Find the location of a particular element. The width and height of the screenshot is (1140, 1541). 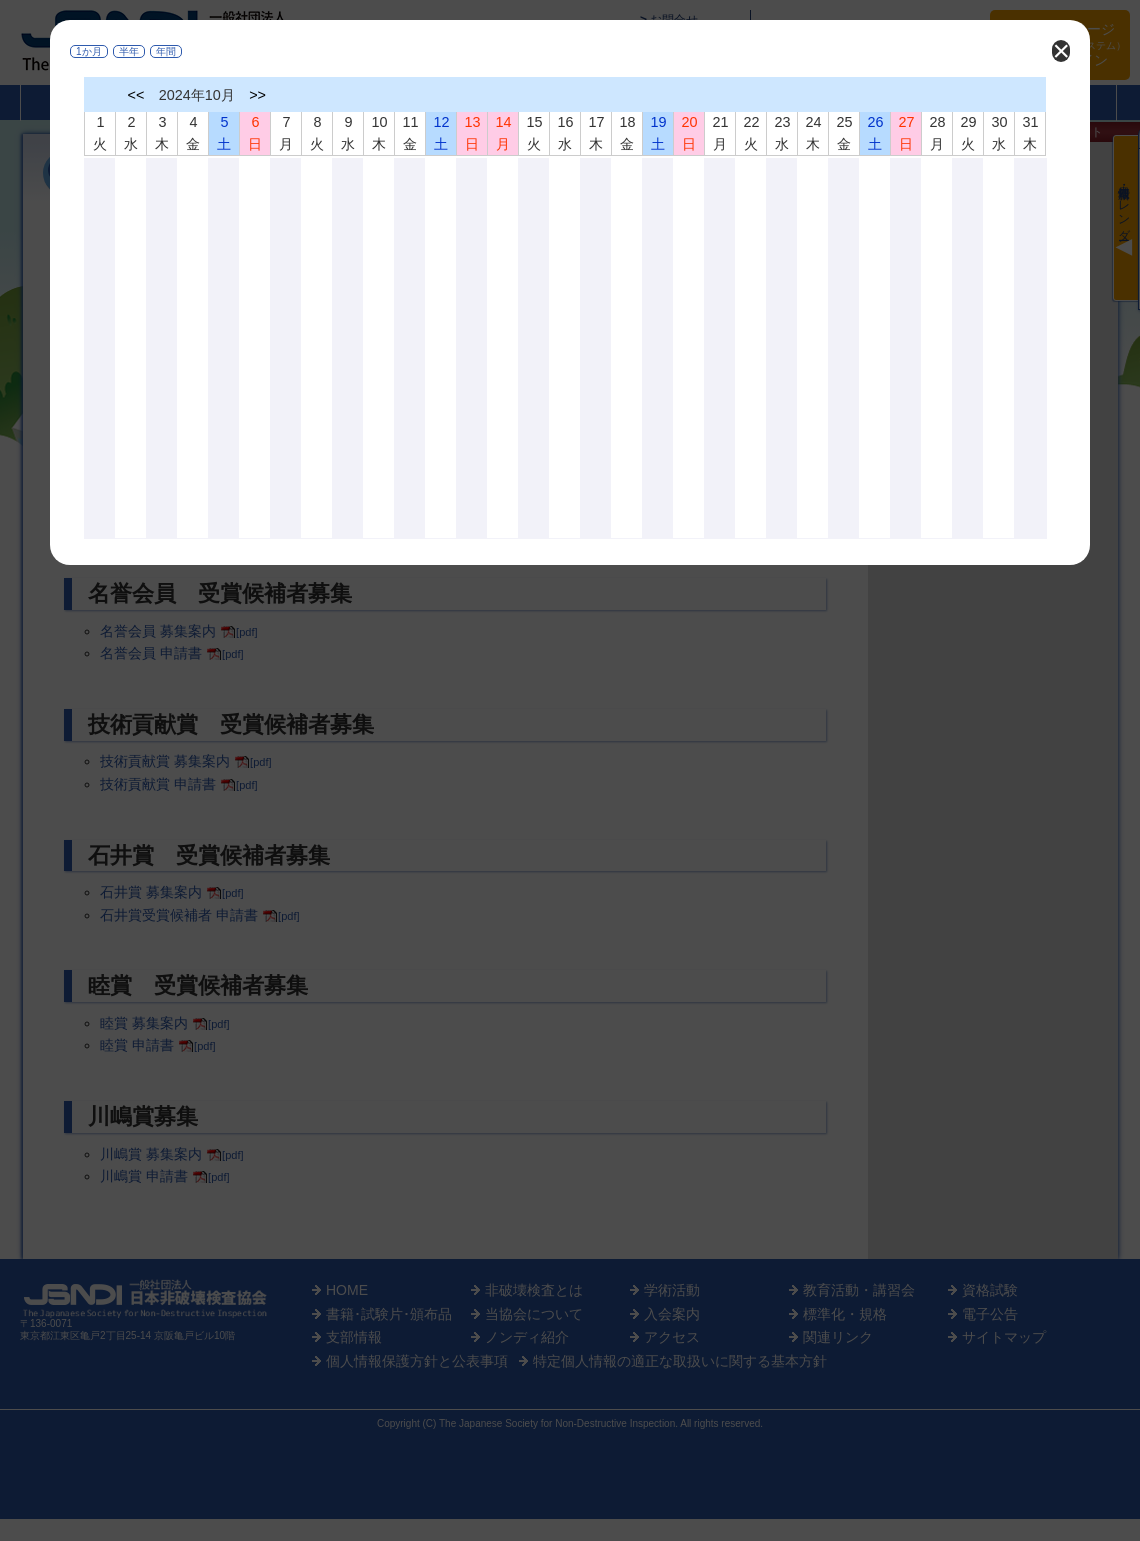

>> is located at coordinates (257, 95).